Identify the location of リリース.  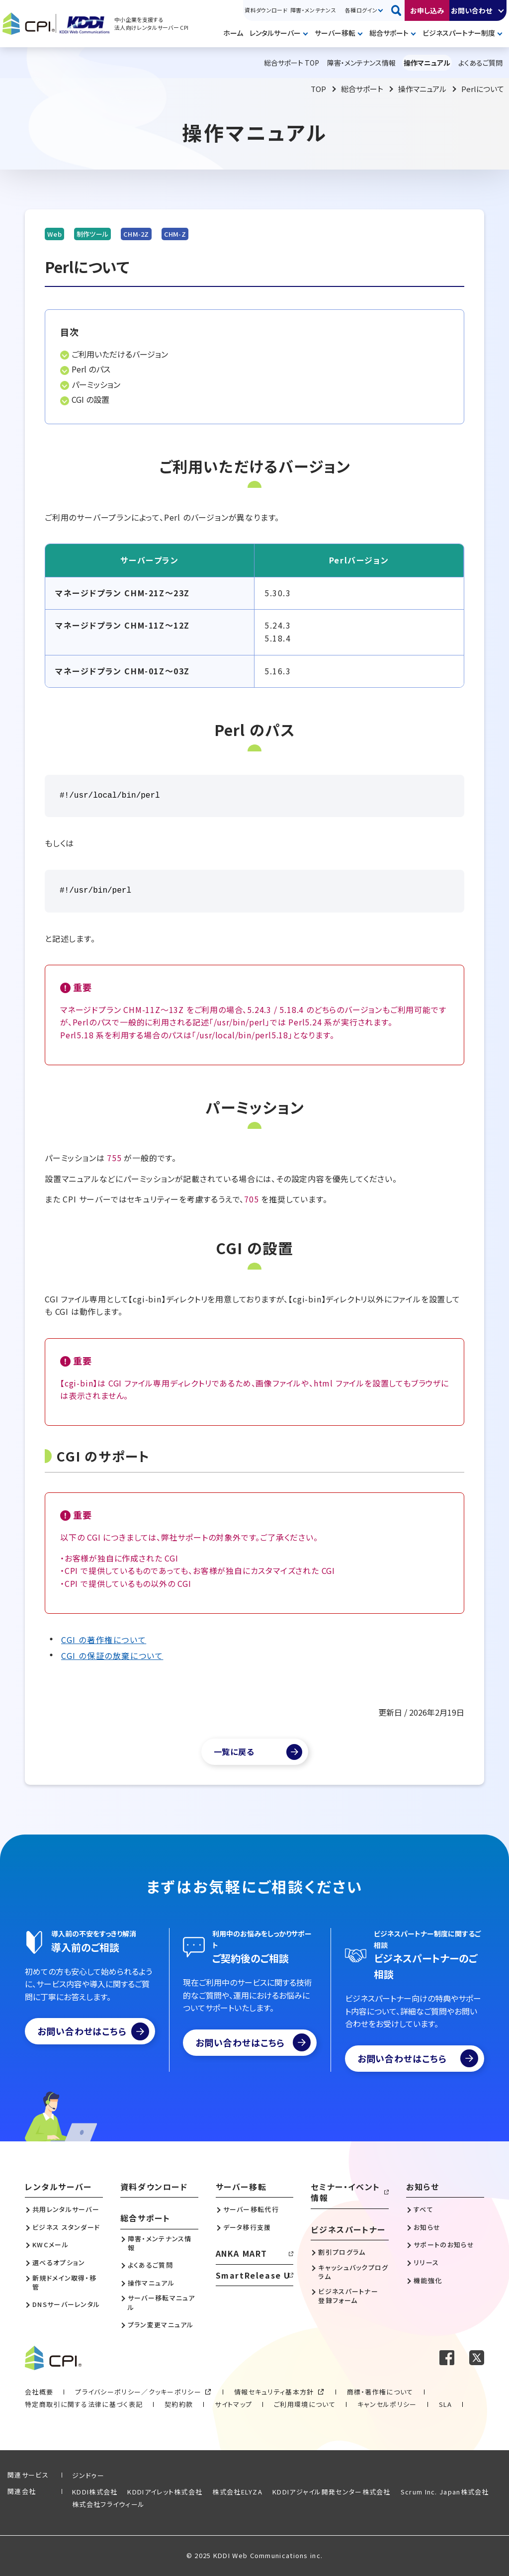
(426, 2262).